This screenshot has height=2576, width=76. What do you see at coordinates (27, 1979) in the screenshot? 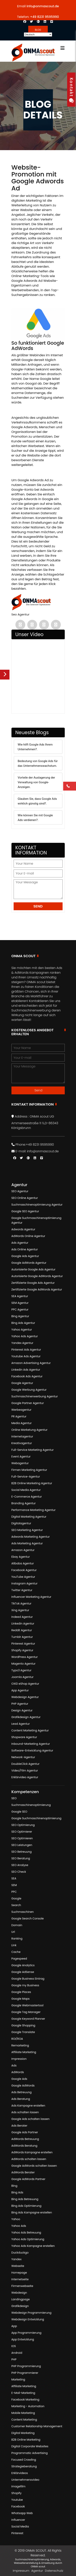
I see `Google Business Eintrag` at bounding box center [27, 1979].